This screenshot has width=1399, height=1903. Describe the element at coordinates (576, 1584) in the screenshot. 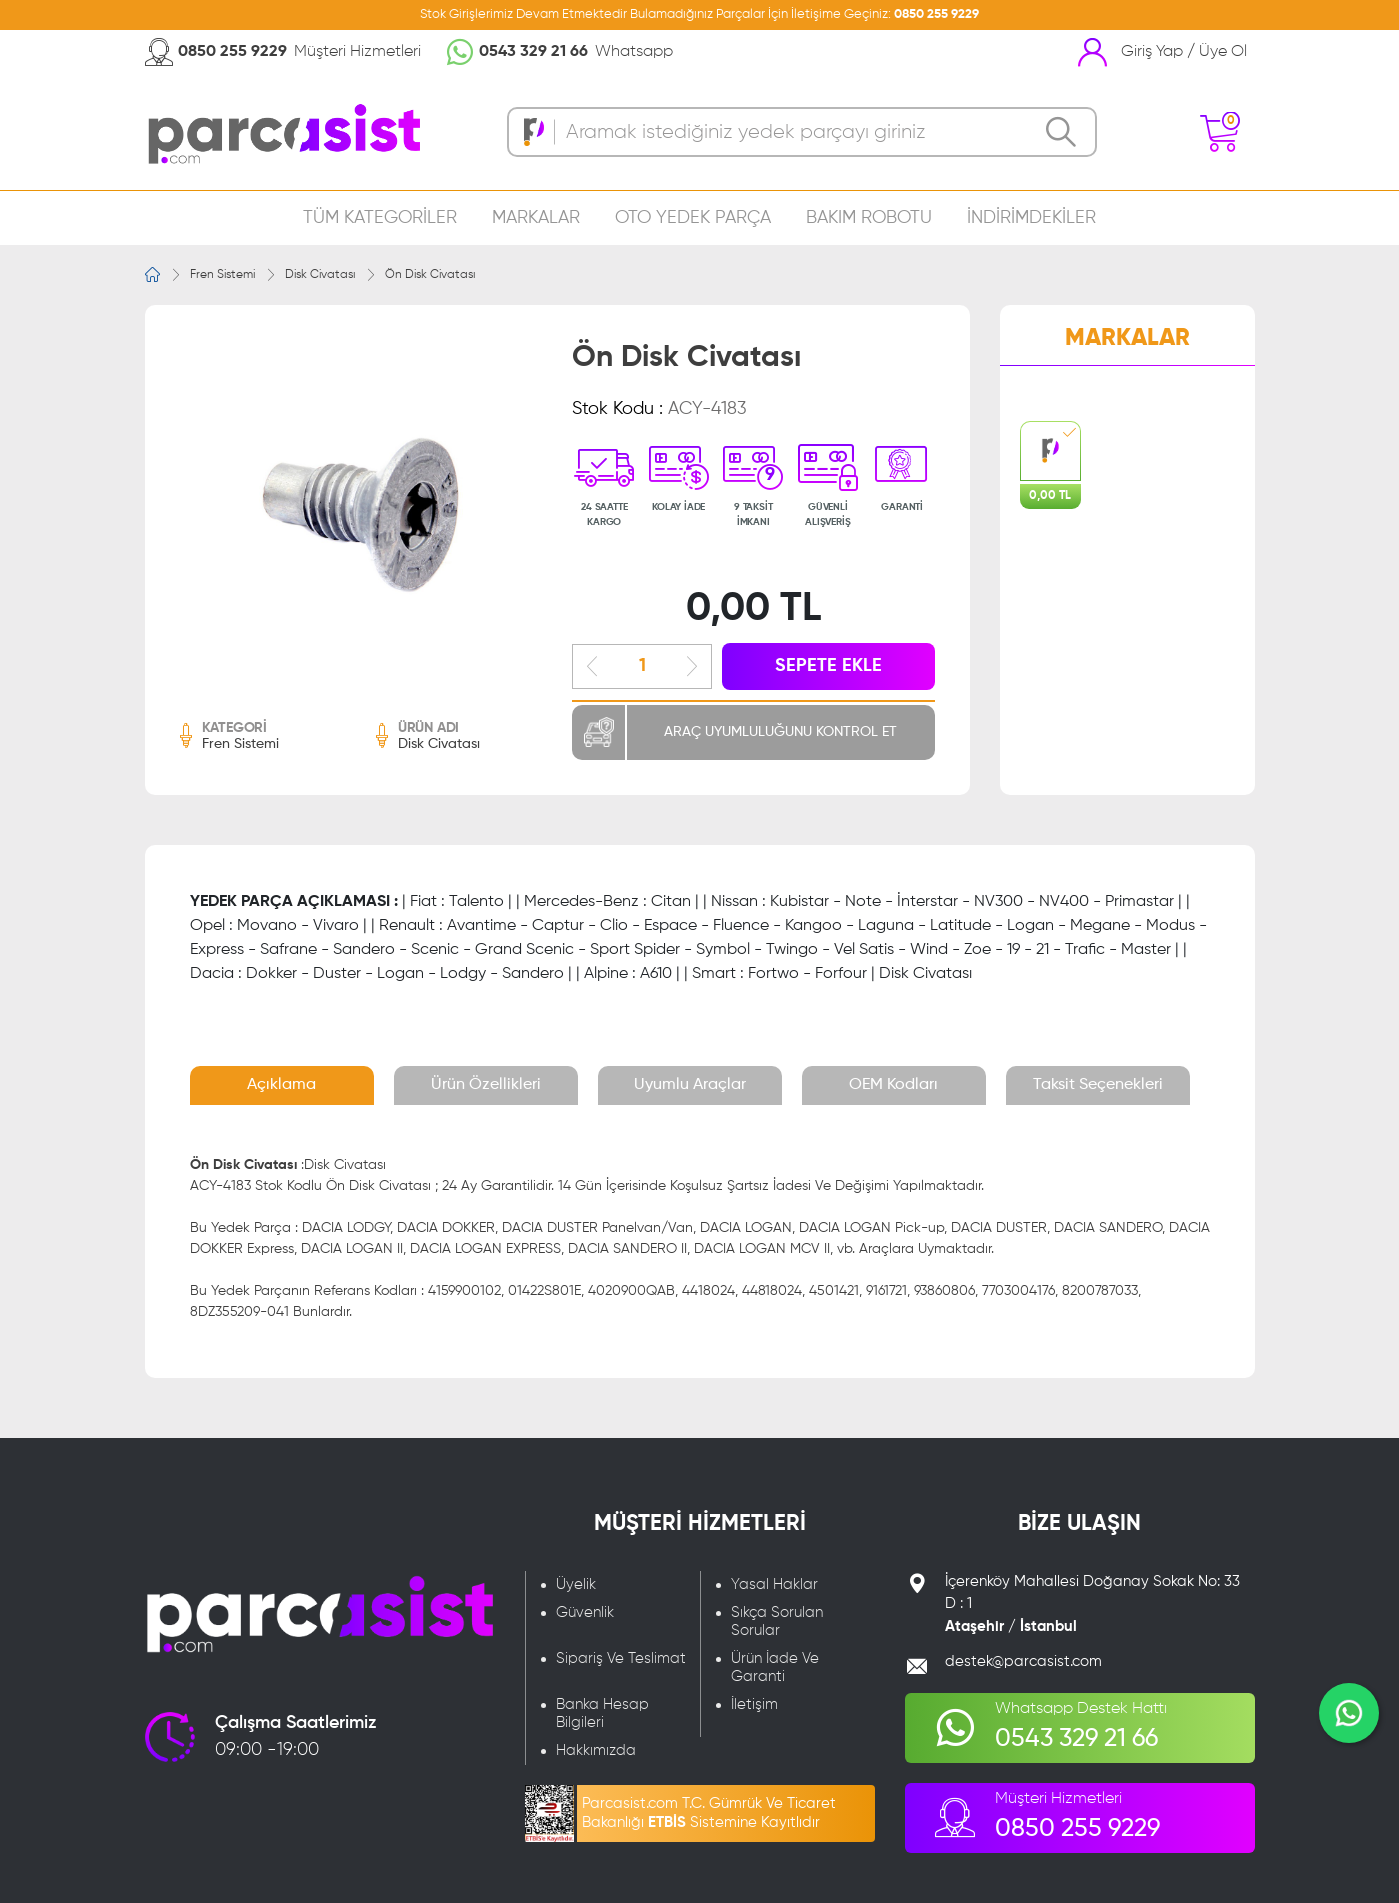

I see `Üyelik` at that location.